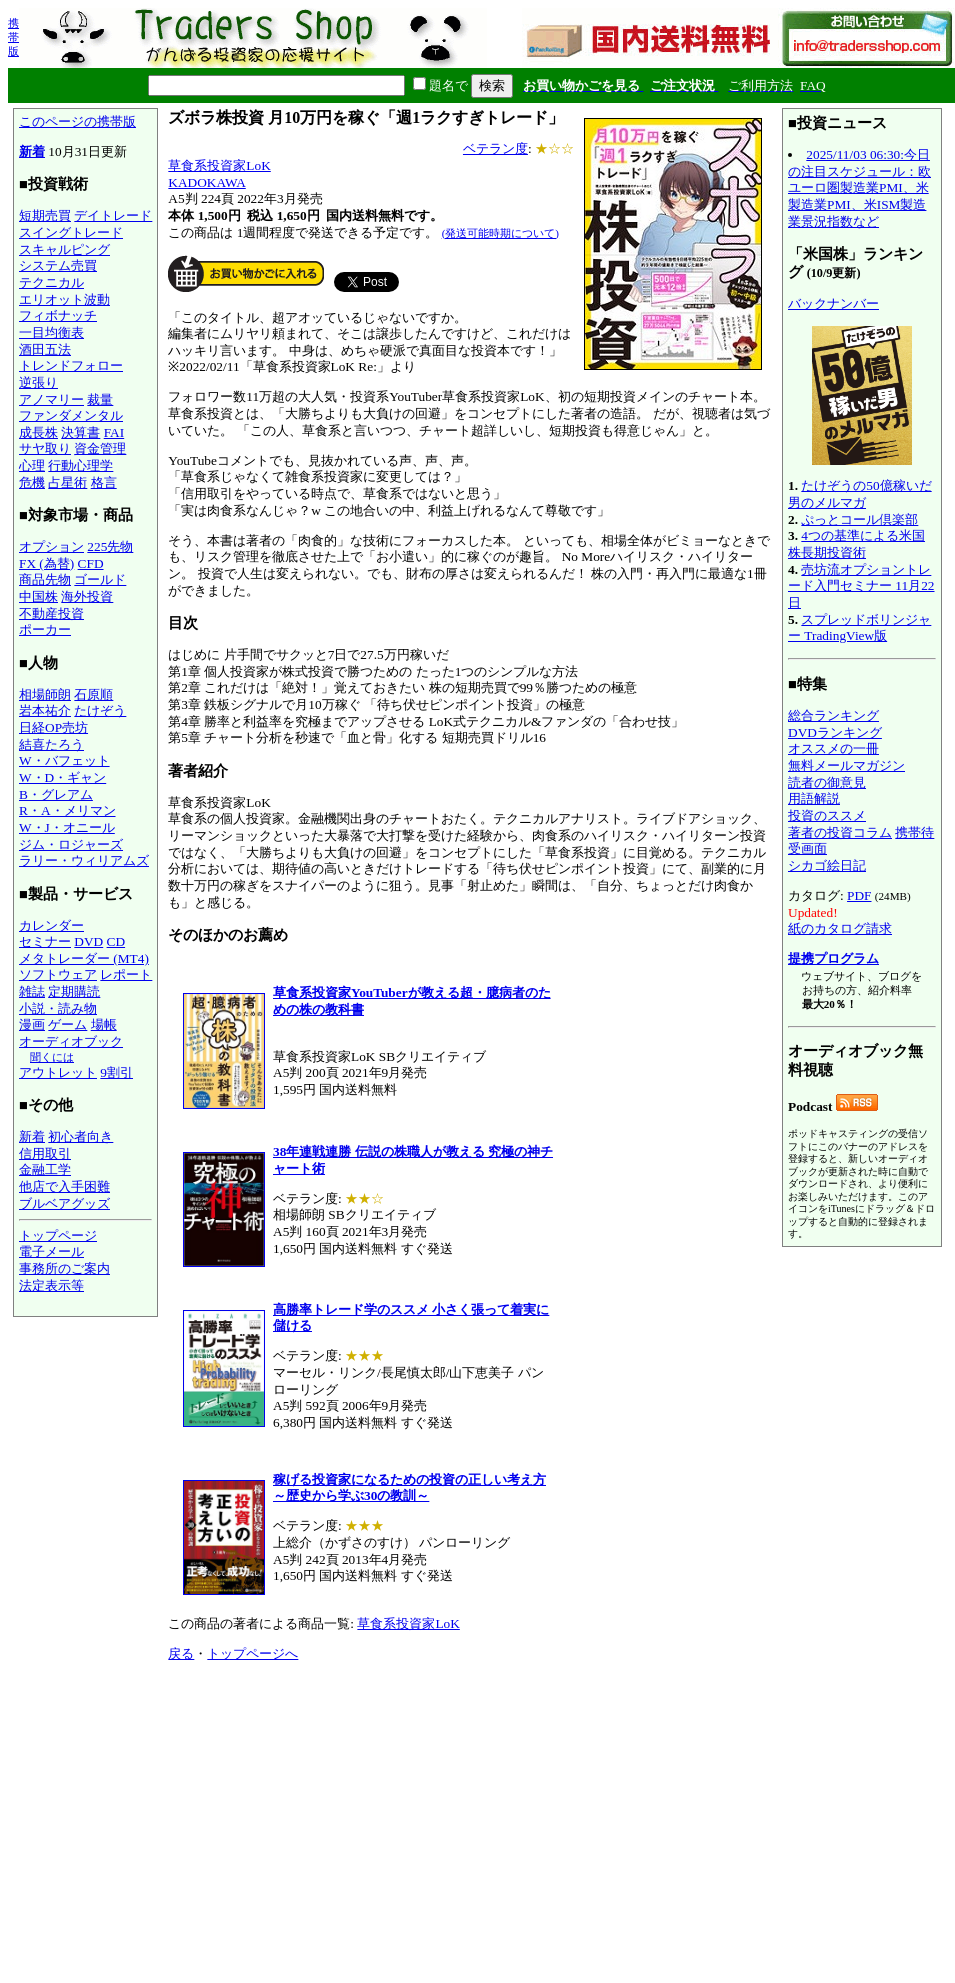 This screenshot has height=1983, width=955. Describe the element at coordinates (51, 332) in the screenshot. I see `一目均衡表` at that location.